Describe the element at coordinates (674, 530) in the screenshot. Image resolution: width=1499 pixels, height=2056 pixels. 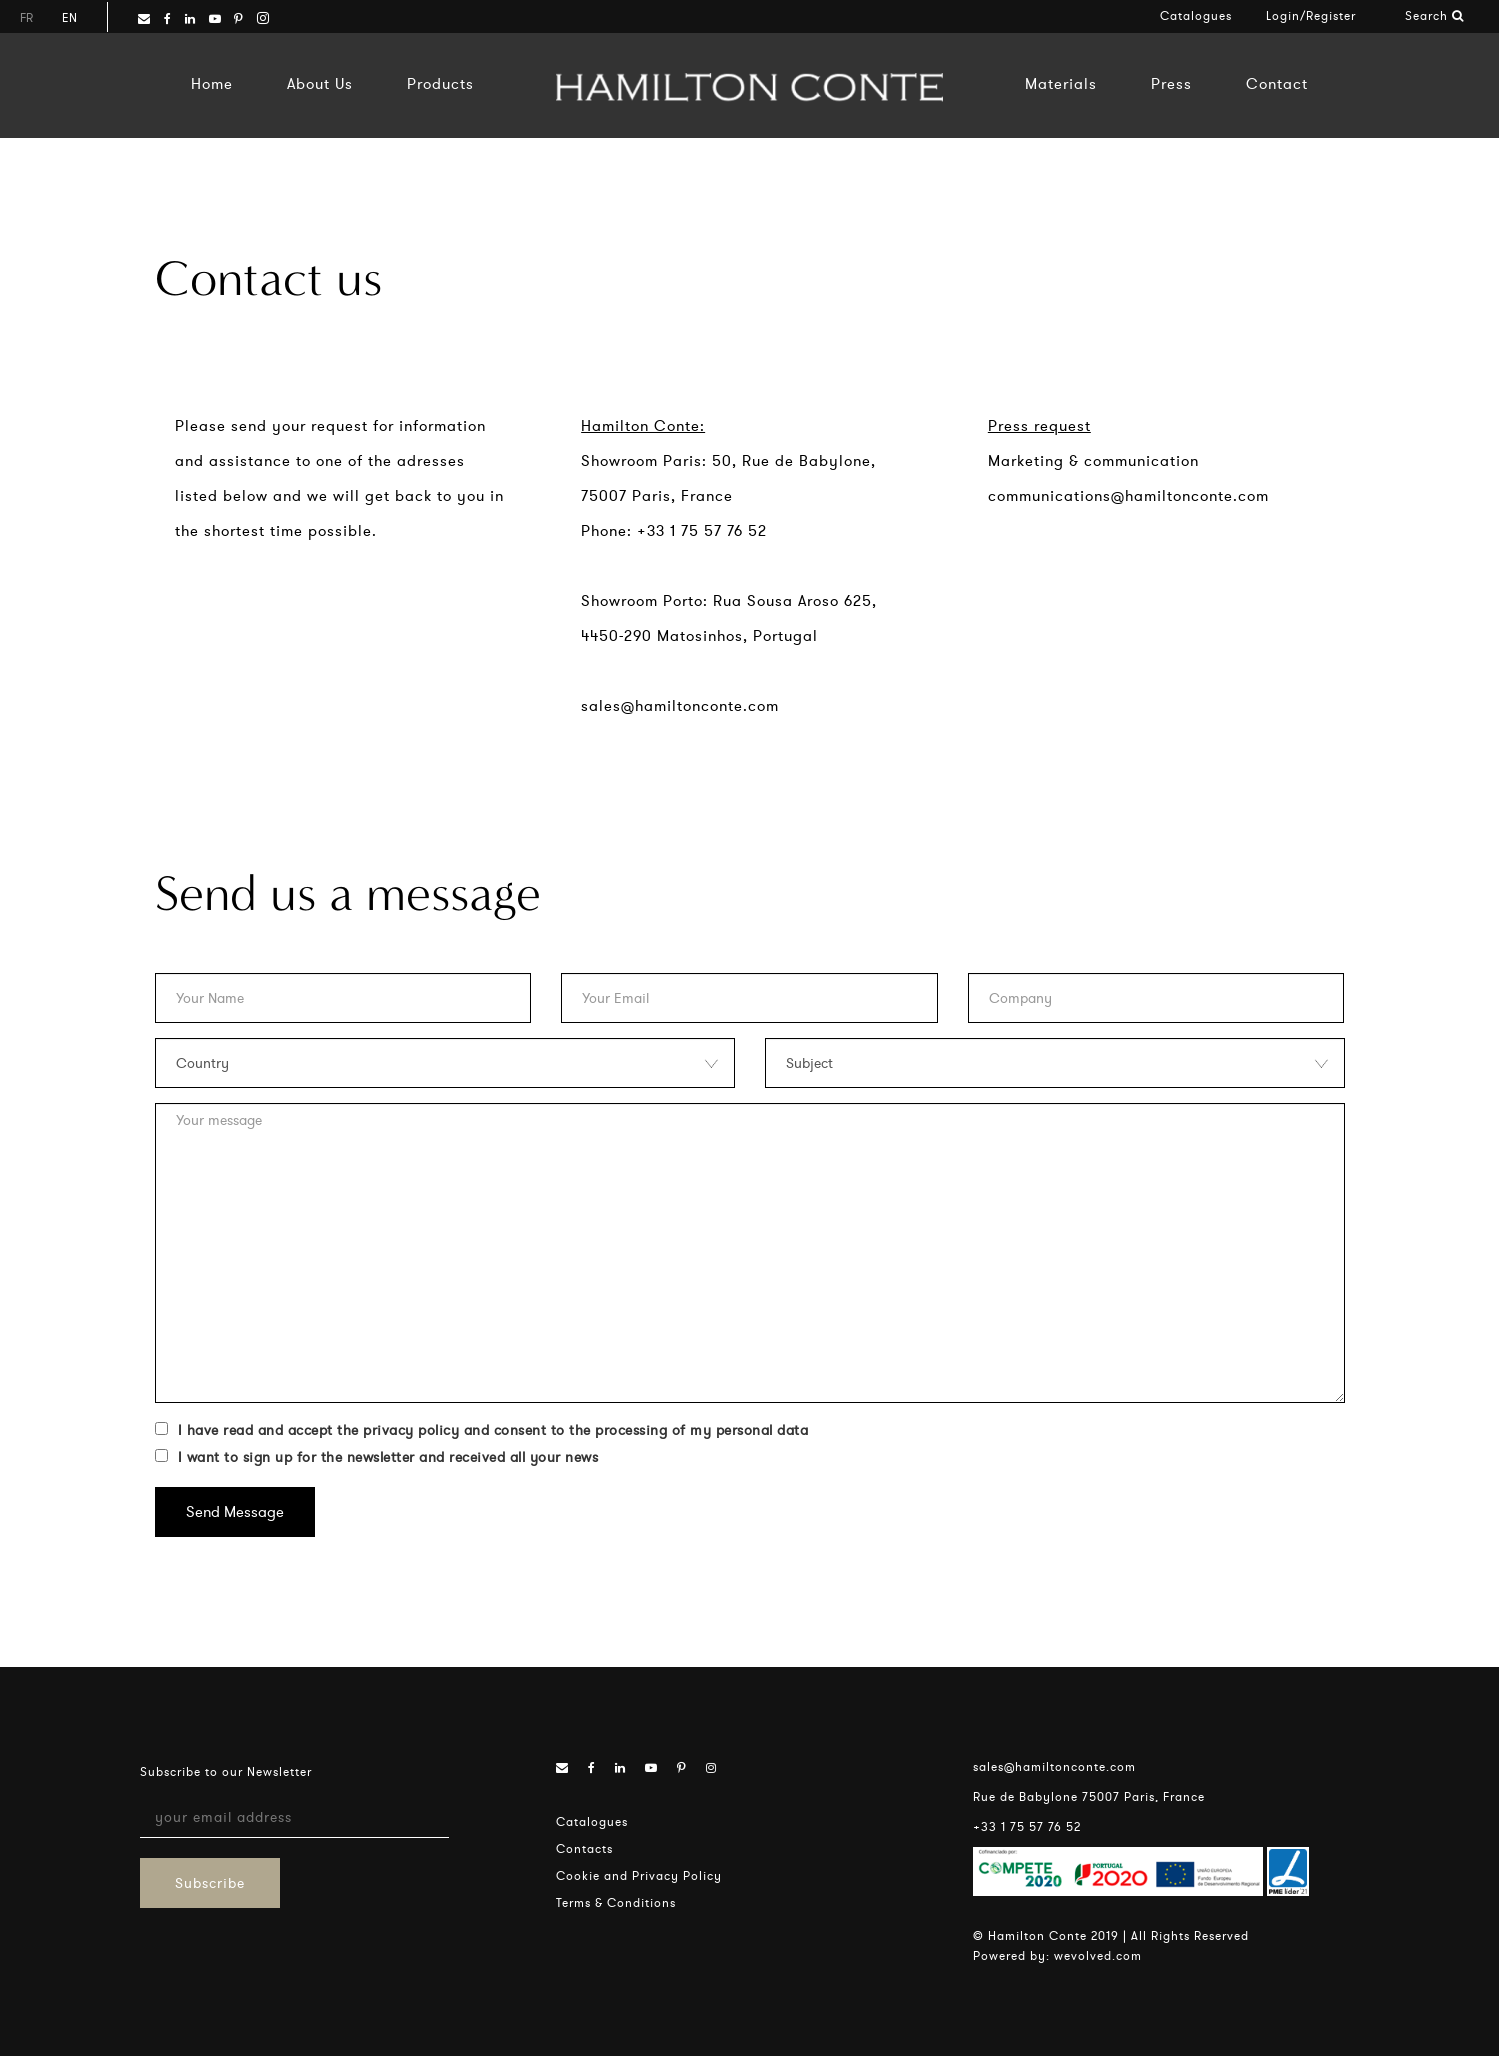
I see `Phone: +33 1 75 57 76 52` at that location.